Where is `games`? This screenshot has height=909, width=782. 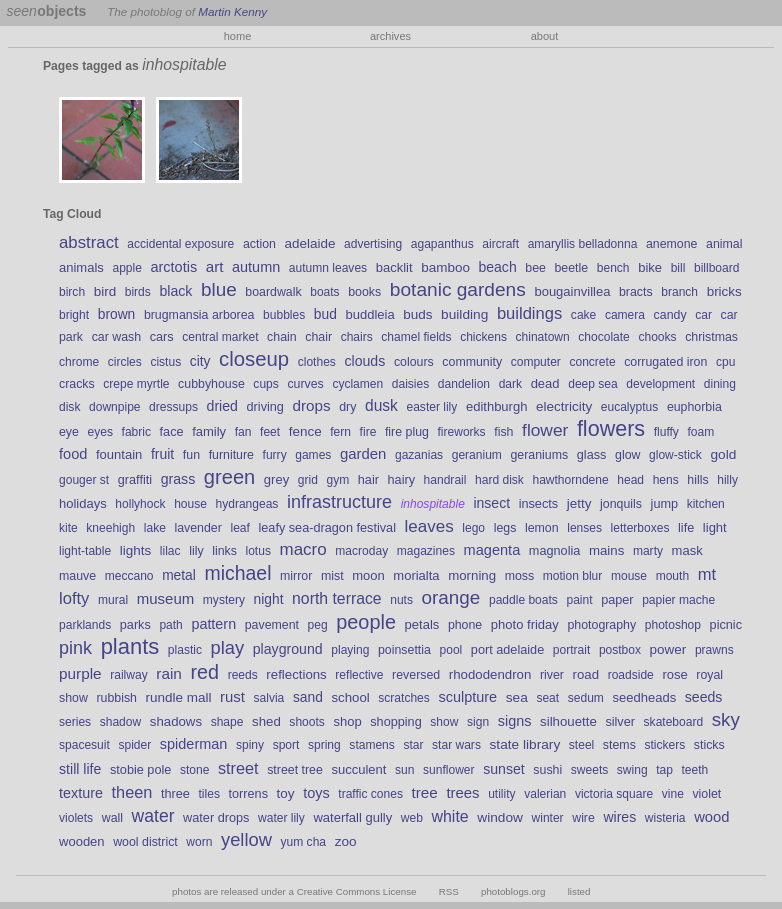 games is located at coordinates (313, 455).